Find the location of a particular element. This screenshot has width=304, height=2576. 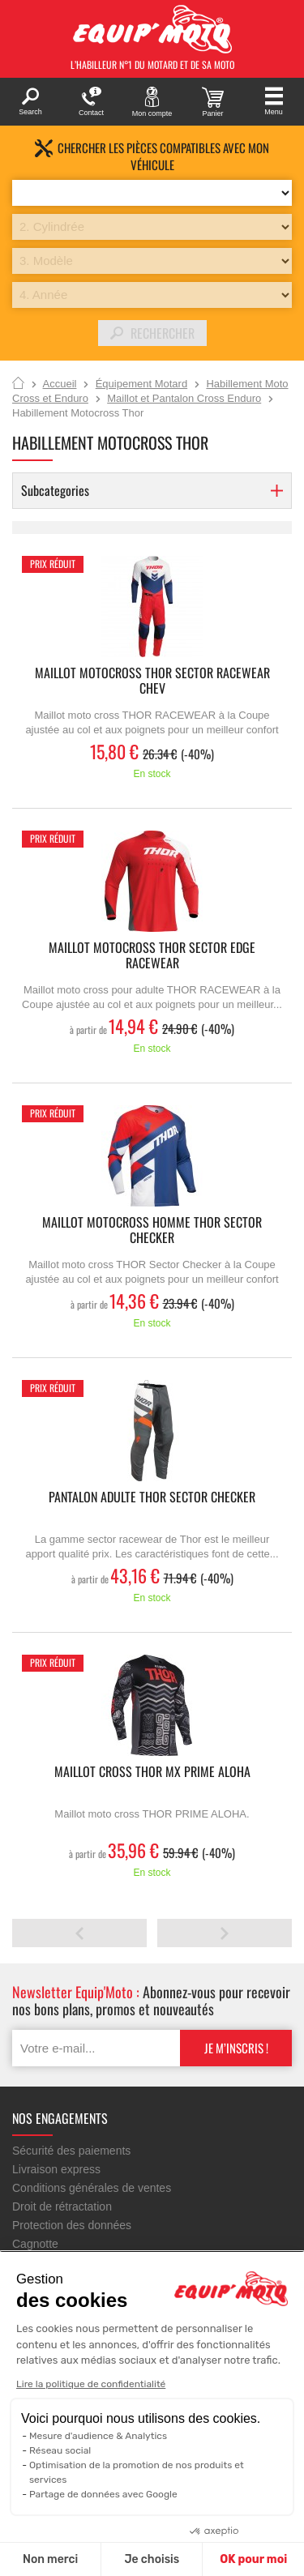

Maillot motocross THOR SECTOR EDGE RACEWEAR is located at coordinates (152, 956).